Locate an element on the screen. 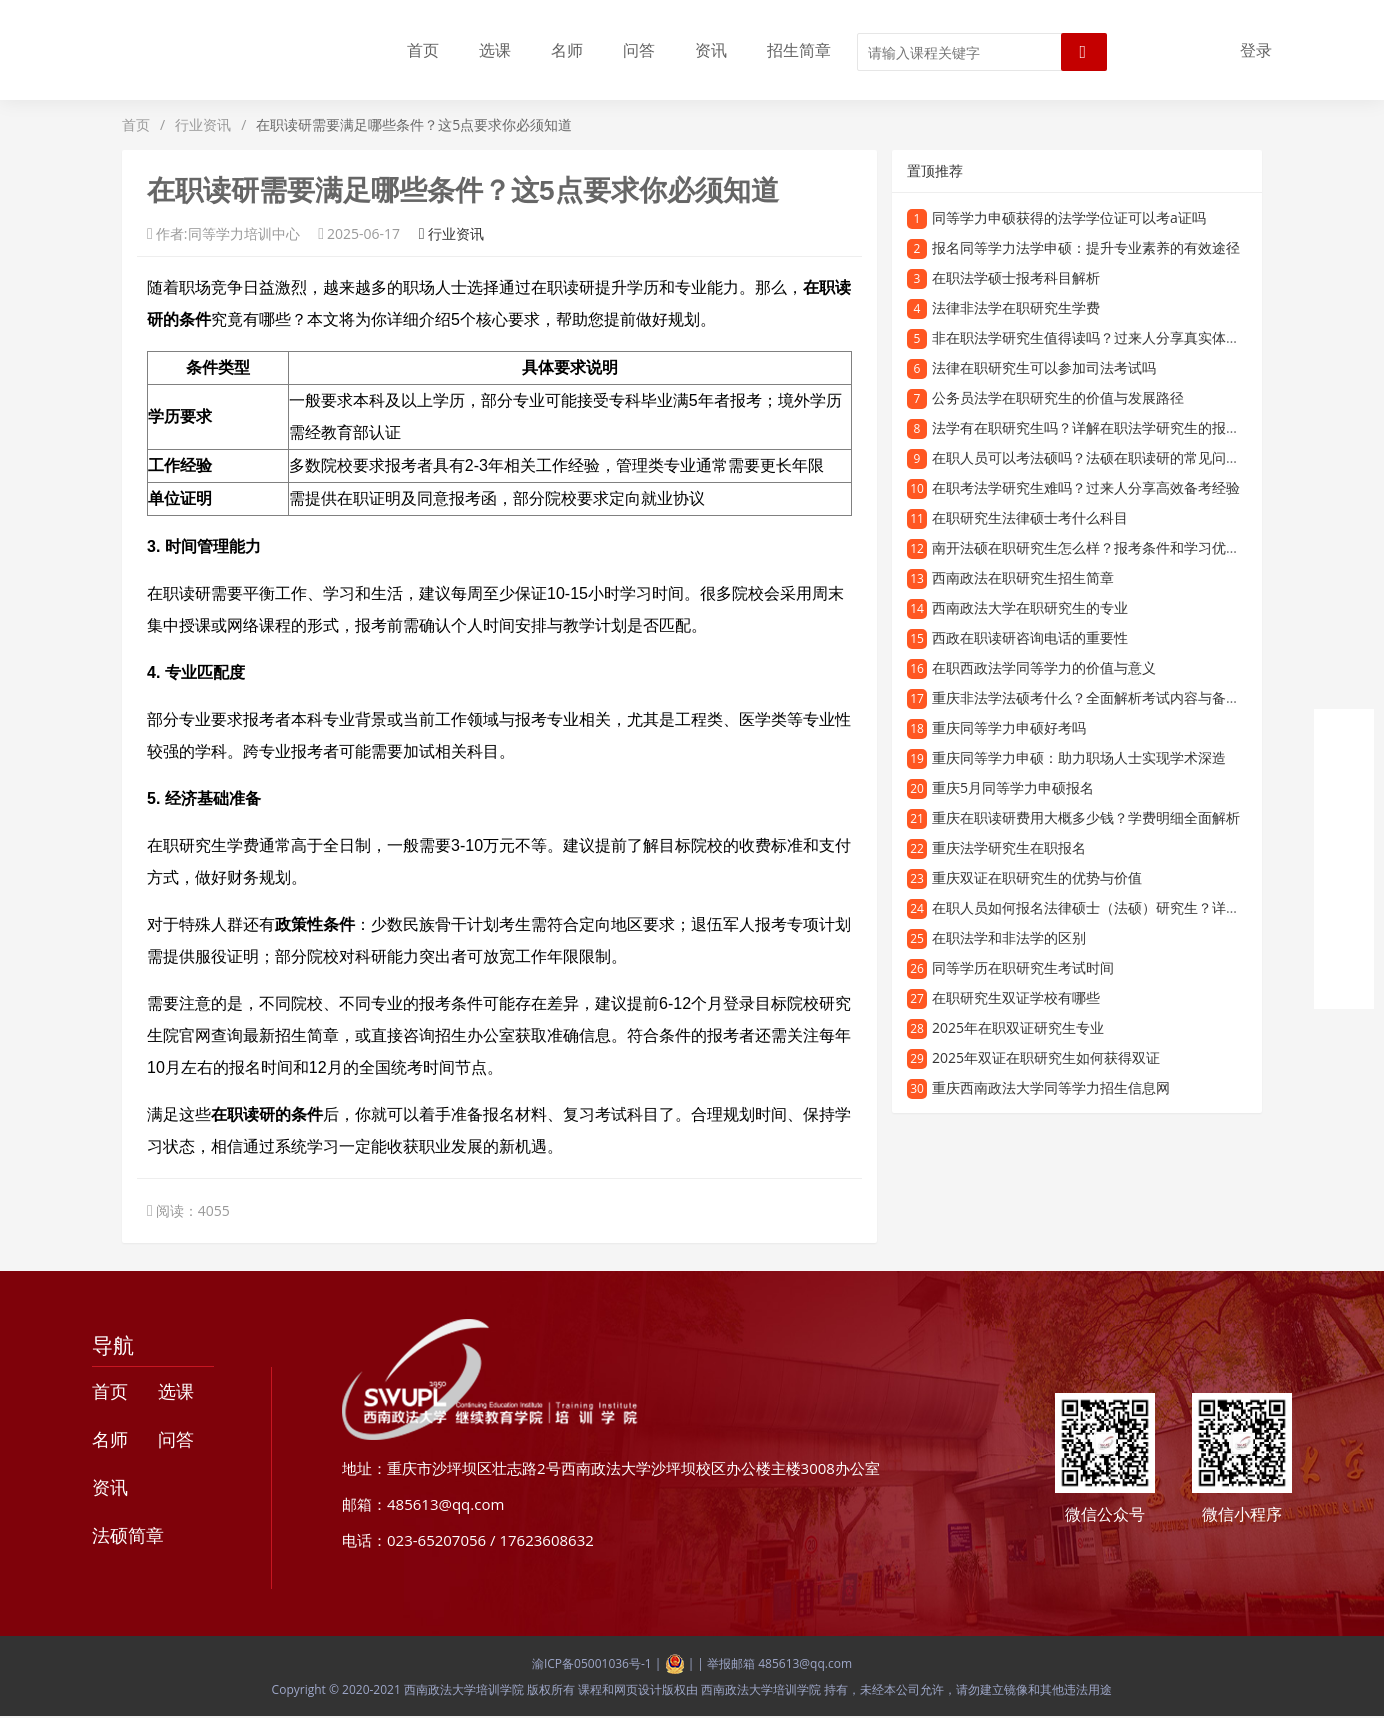  南开法硕在职研究生怎么样？报考条件和学习优势全解析 is located at coordinates (1107, 547).